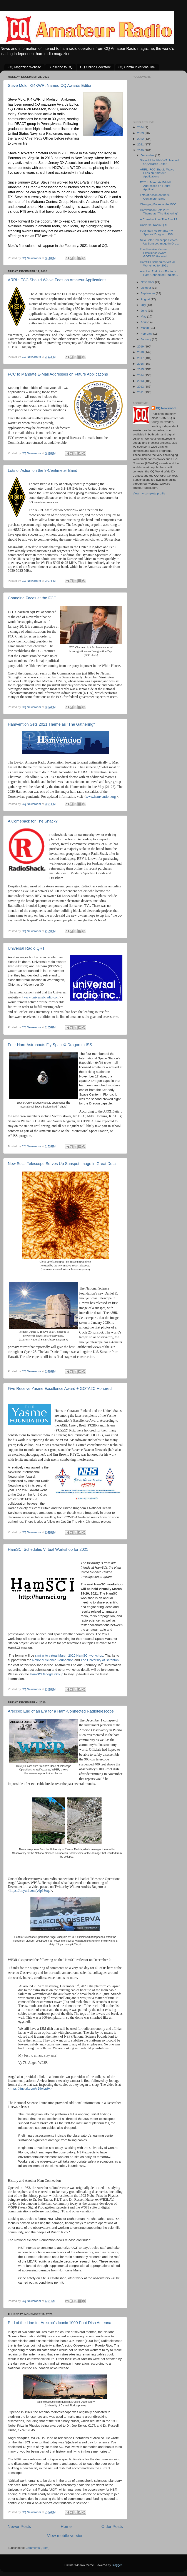 The width and height of the screenshot is (187, 2576). Describe the element at coordinates (46, 1674) in the screenshot. I see `HamSCI Google Group` at that location.